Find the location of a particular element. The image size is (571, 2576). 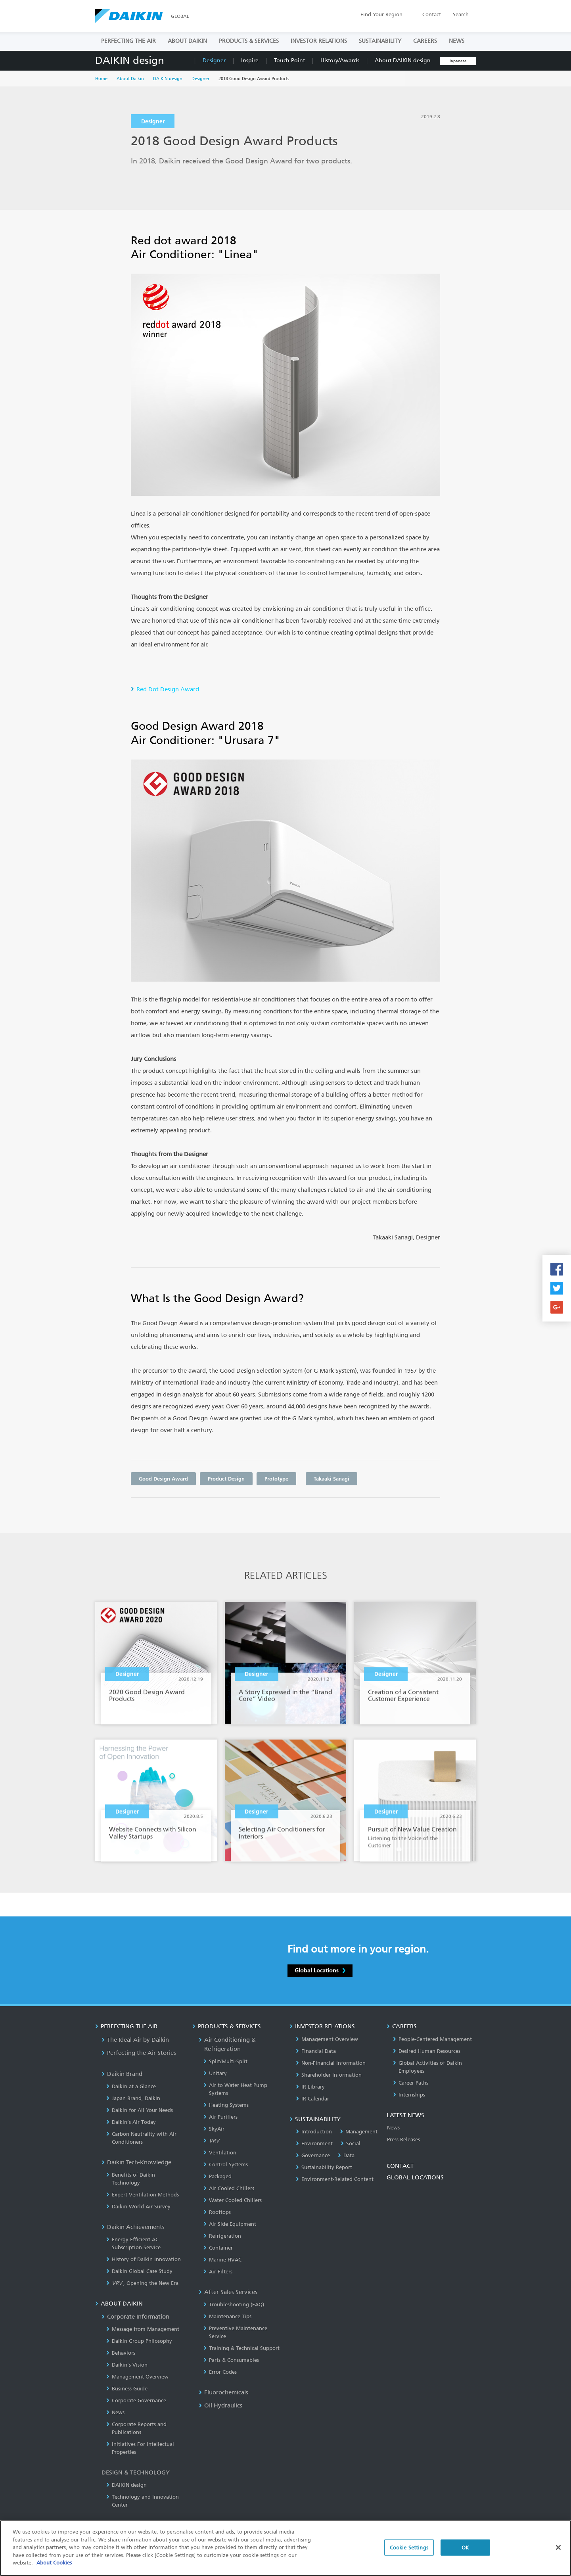

Designer is located at coordinates (214, 60).